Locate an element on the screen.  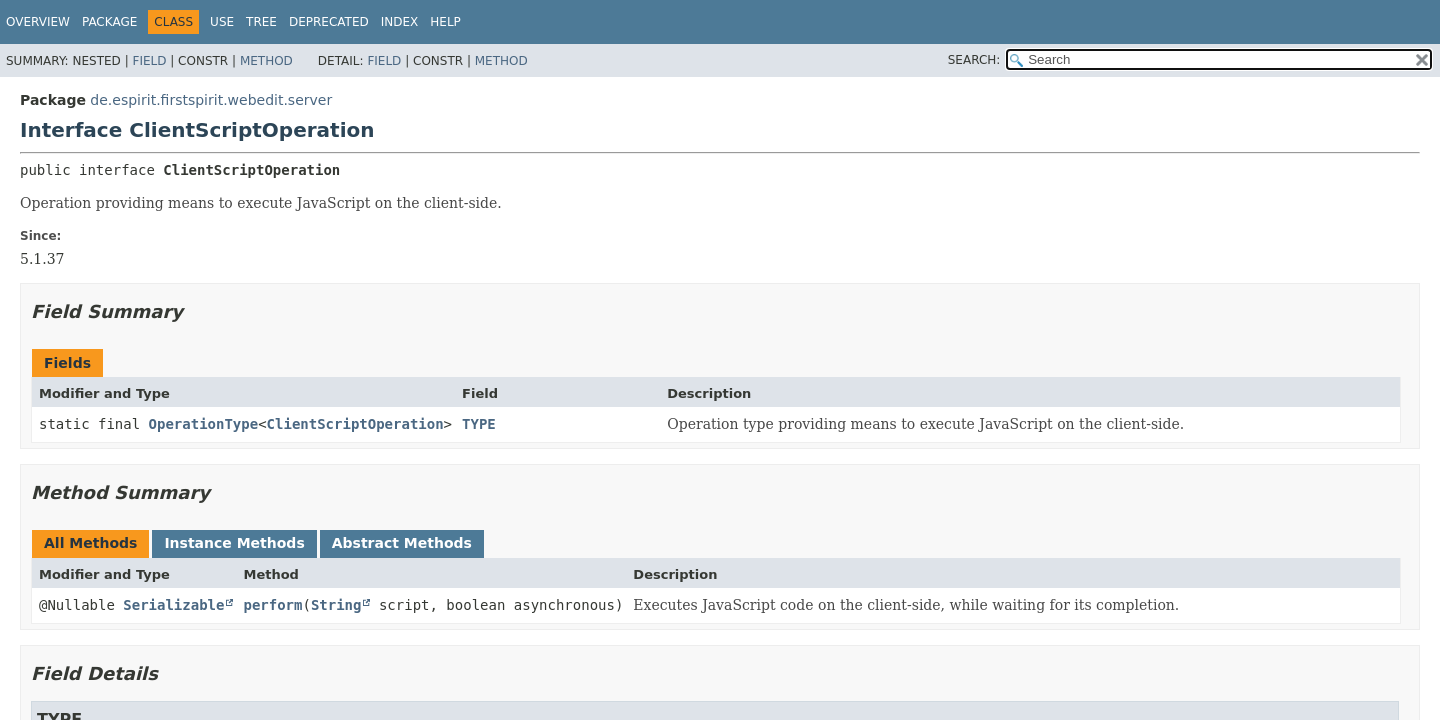
TYPE is located at coordinates (479, 424).